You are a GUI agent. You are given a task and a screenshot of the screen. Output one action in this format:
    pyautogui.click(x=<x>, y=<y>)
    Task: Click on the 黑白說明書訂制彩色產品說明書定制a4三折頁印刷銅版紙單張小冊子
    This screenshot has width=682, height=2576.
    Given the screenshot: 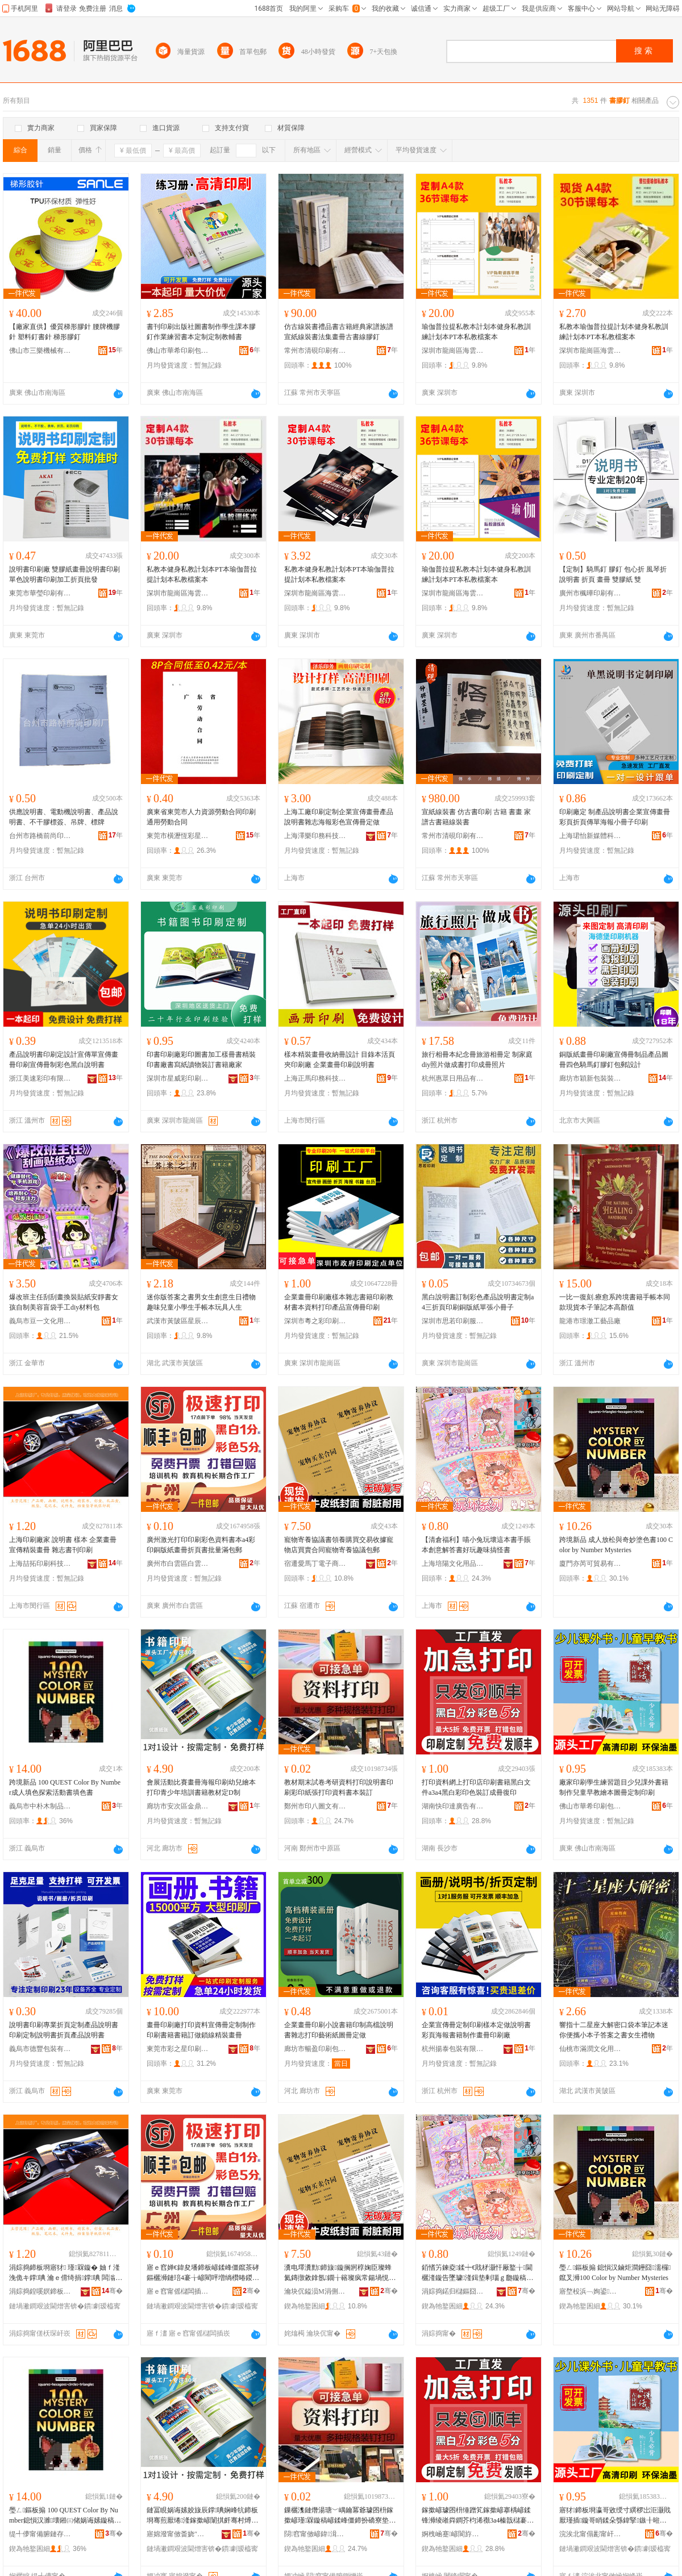 What is the action you would take?
    pyautogui.click(x=478, y=1302)
    